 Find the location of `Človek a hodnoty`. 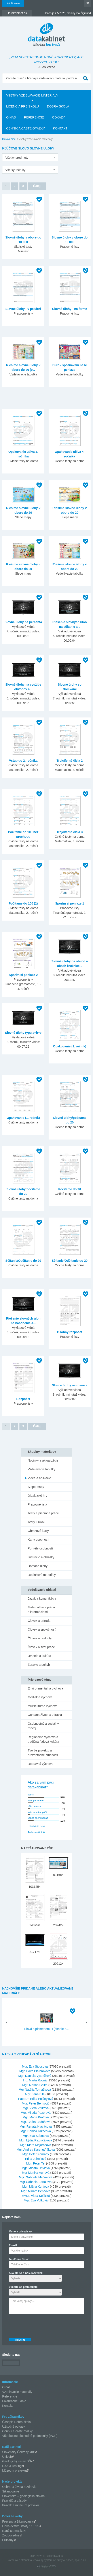

Človek a hodnoty is located at coordinates (40, 1638).